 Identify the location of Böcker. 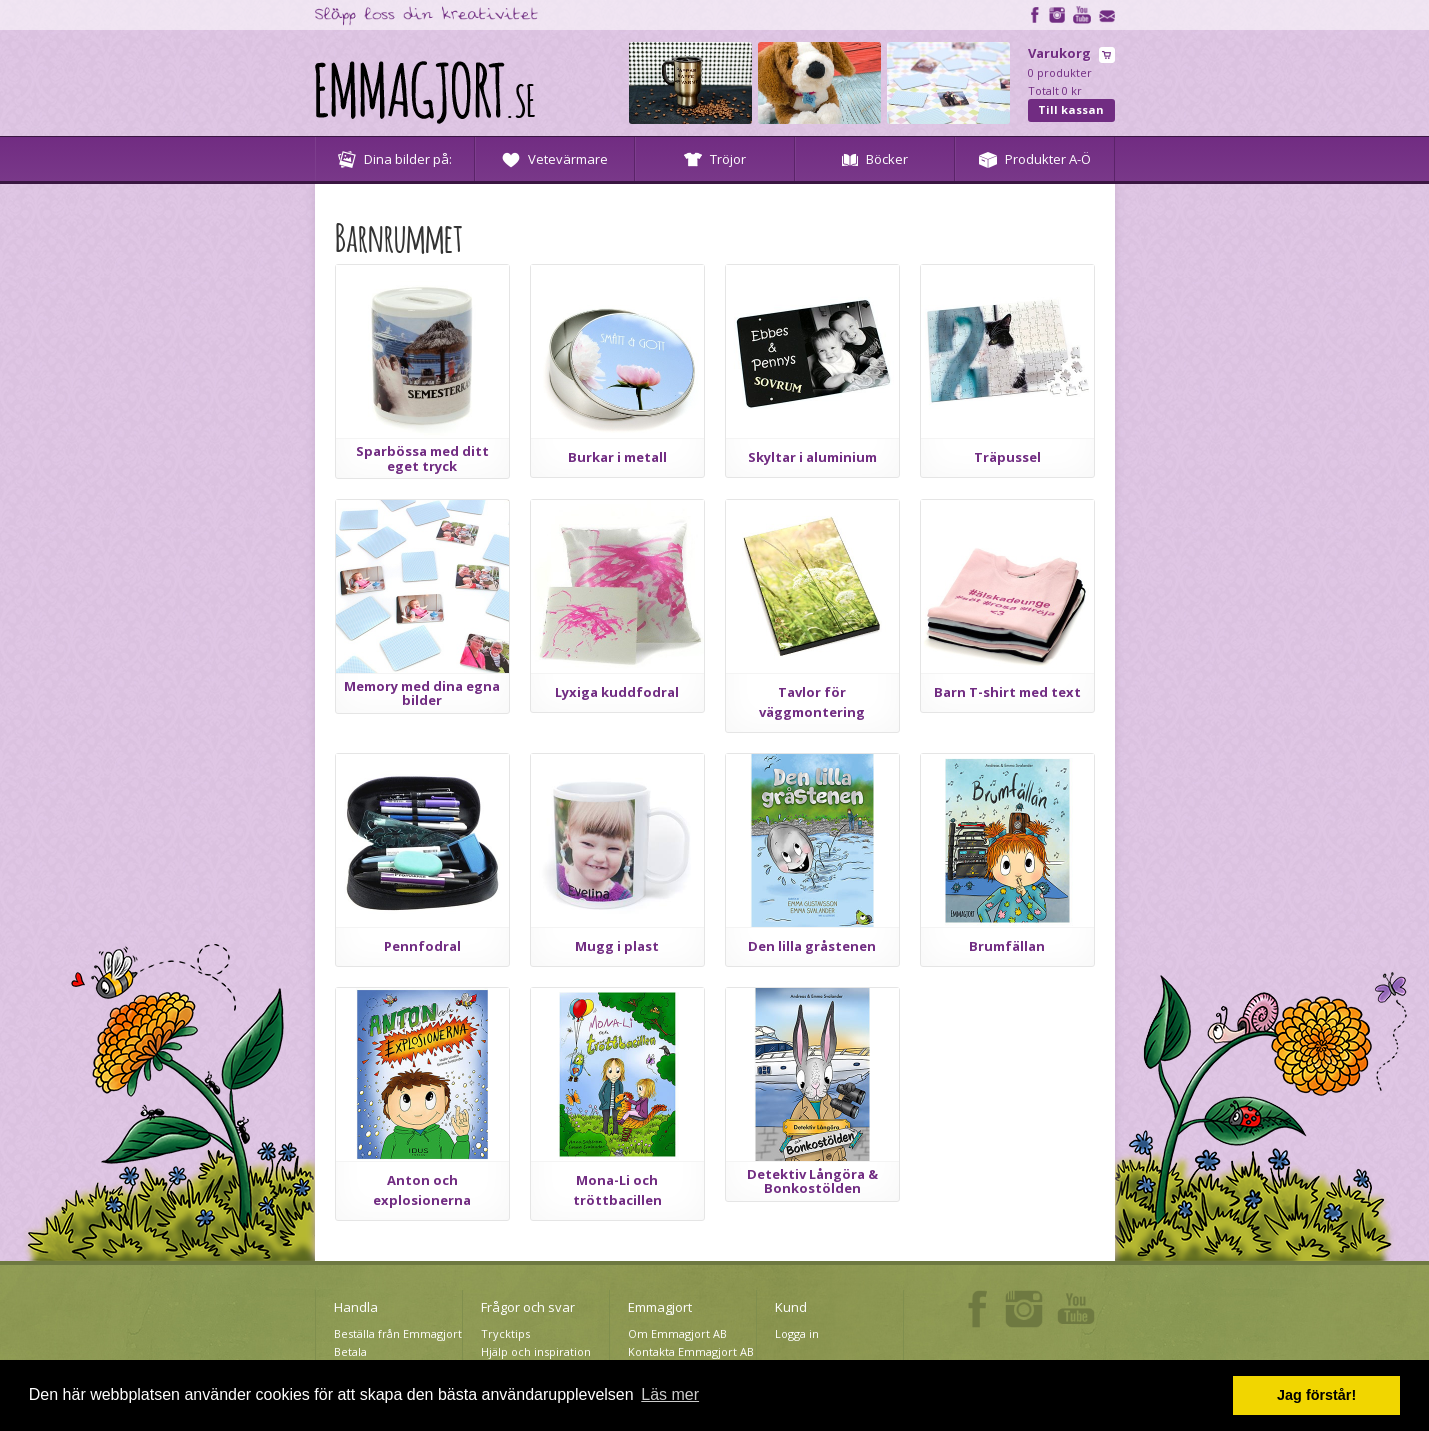
(875, 159).